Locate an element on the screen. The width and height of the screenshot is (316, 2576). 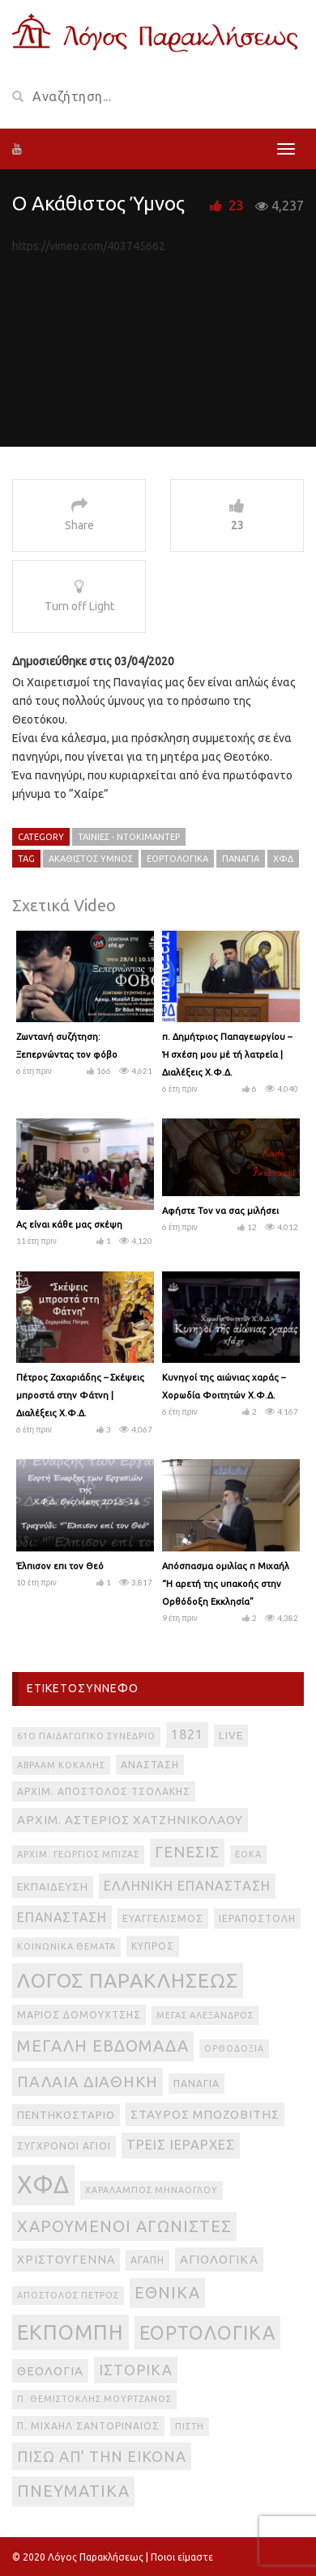
Ευαγγελισμός [Ευαγγελισμός (3 στοιχεία)] is located at coordinates (162, 1918).